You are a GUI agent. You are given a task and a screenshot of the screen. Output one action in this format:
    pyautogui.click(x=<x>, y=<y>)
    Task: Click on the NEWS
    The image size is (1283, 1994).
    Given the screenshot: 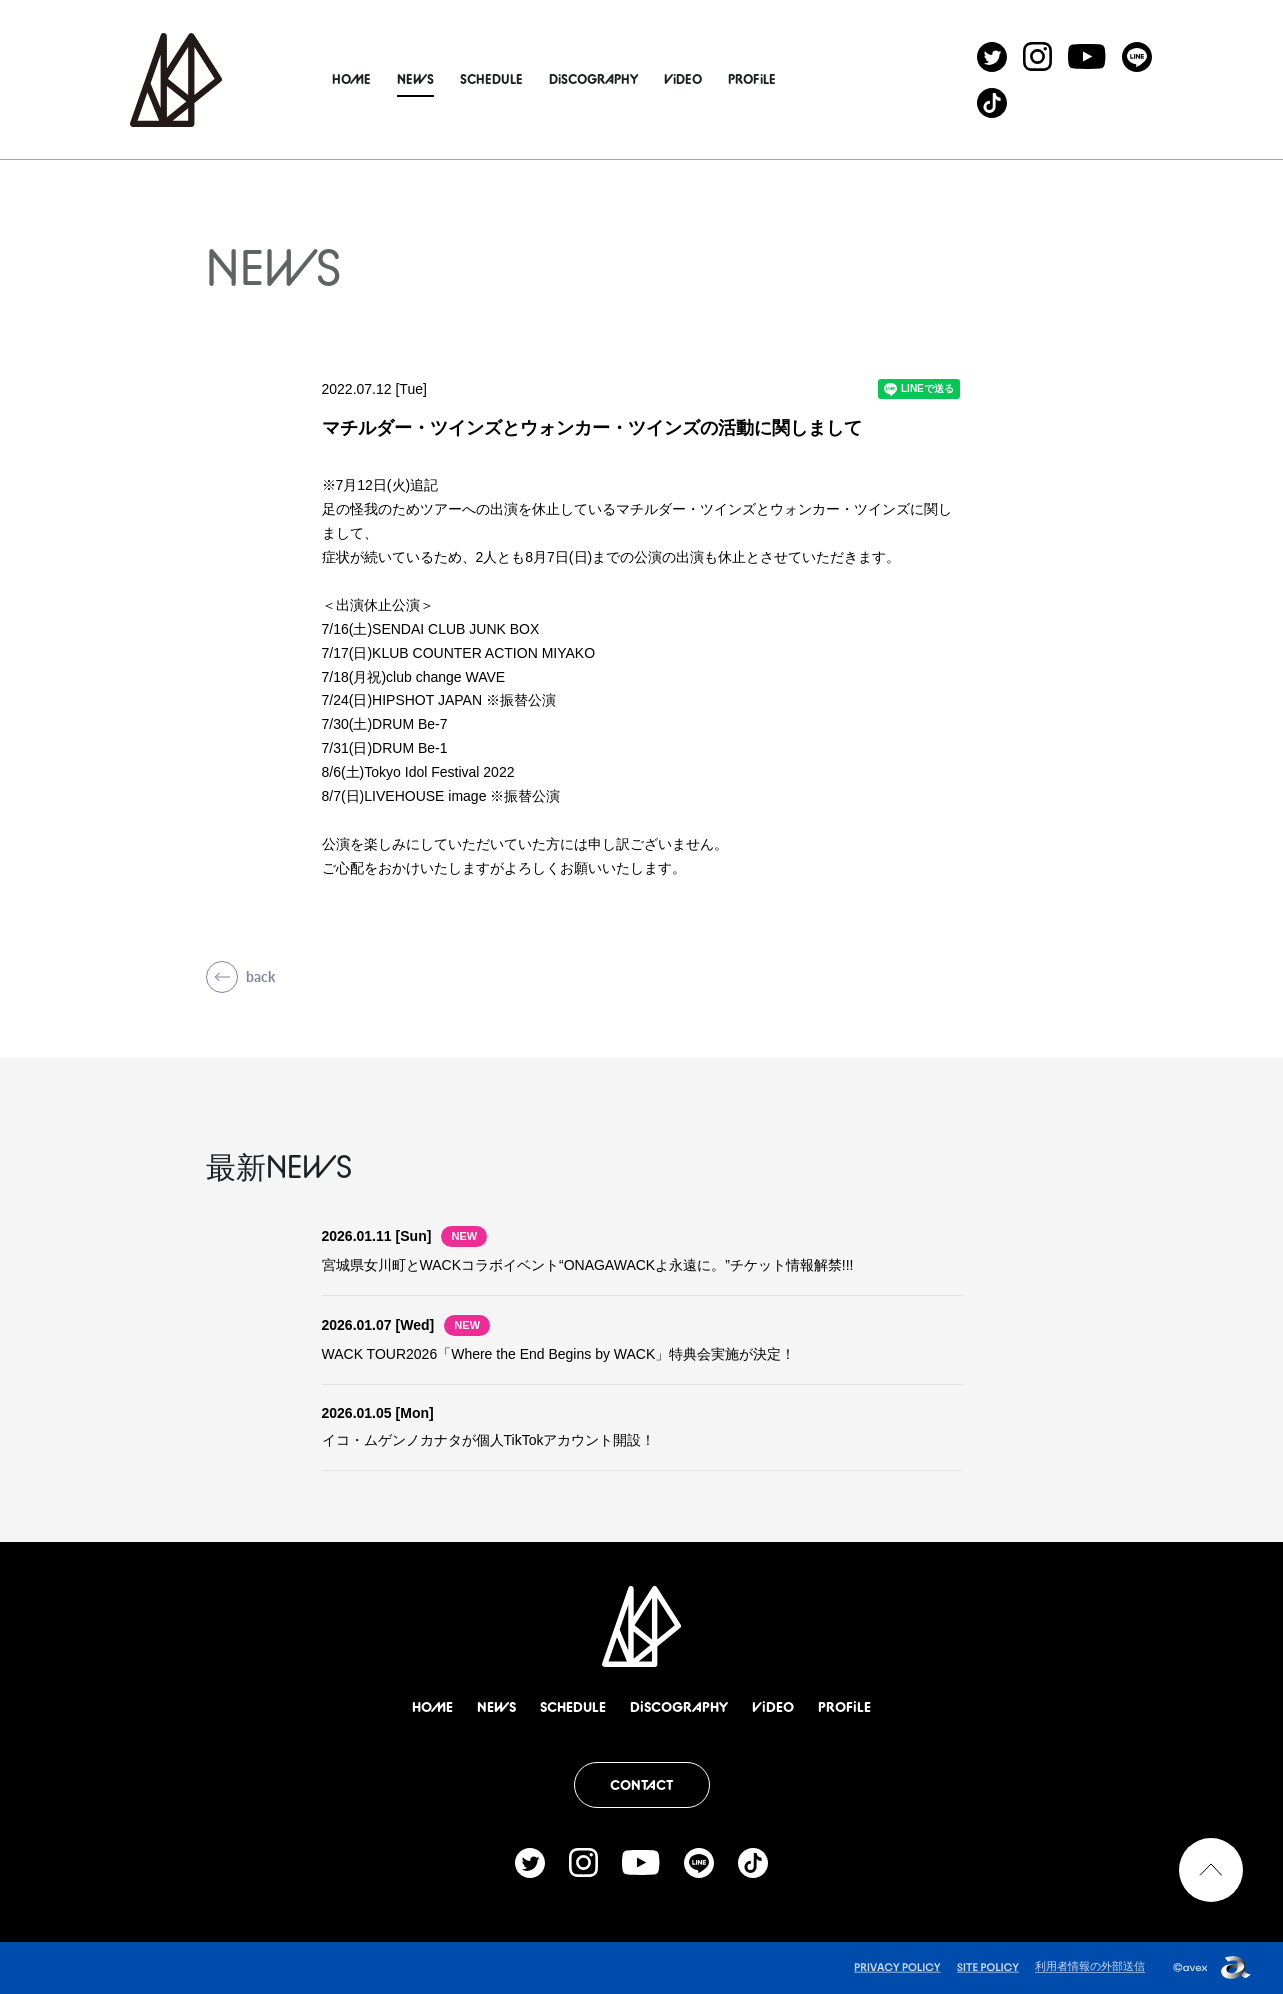 What is the action you would take?
    pyautogui.click(x=440, y=79)
    